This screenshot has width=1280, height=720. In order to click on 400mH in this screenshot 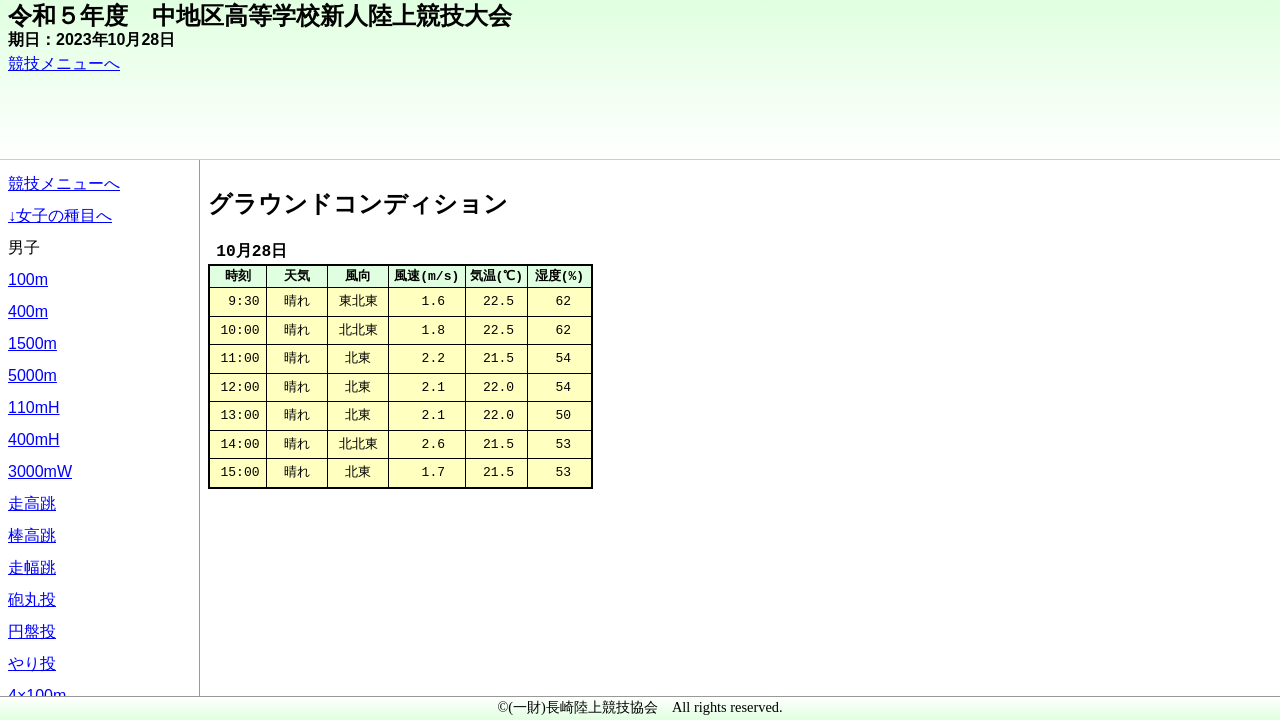, I will do `click(34, 439)`.